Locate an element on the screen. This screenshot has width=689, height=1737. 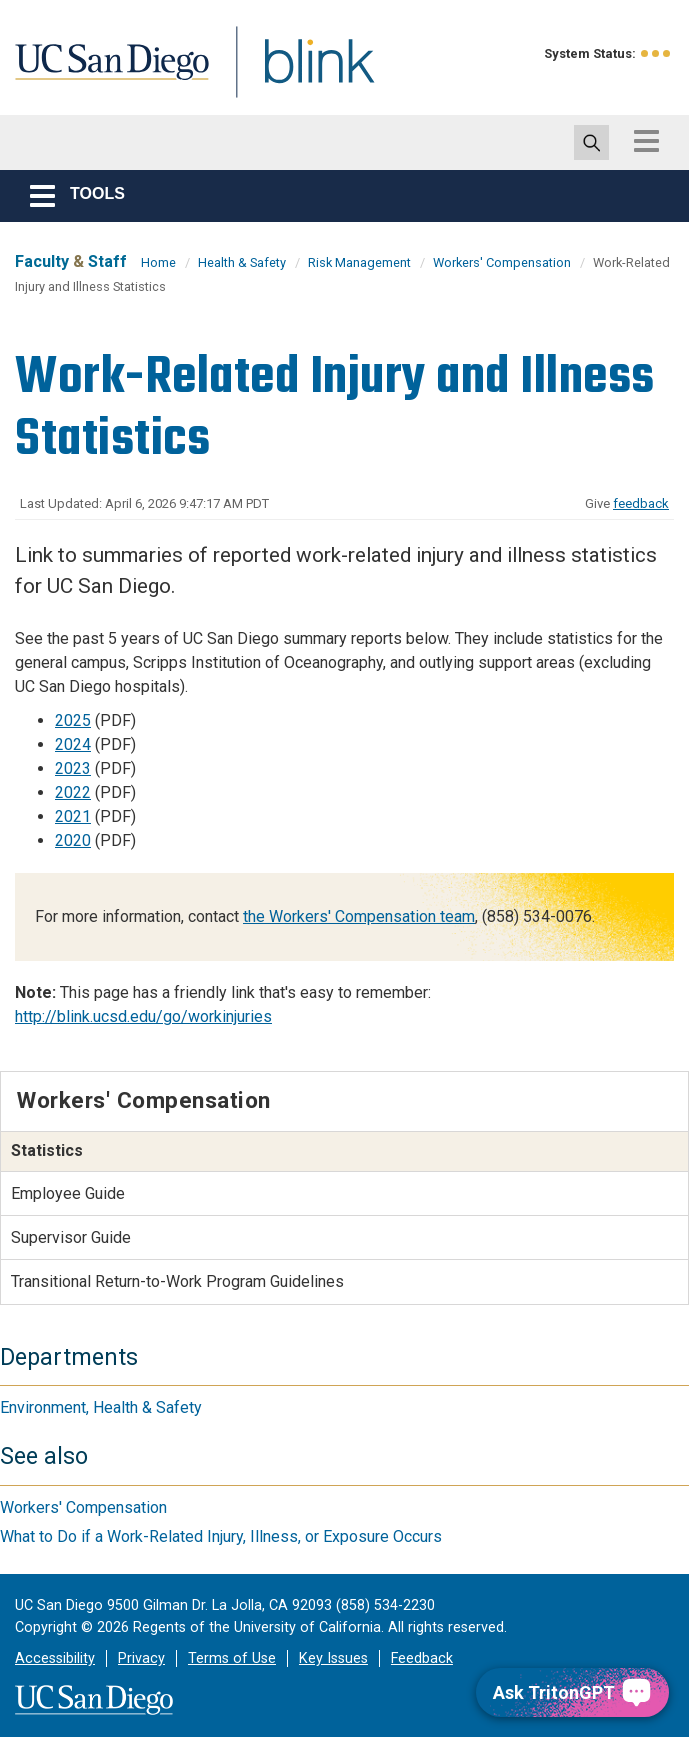
Employee Guide is located at coordinates (68, 1193).